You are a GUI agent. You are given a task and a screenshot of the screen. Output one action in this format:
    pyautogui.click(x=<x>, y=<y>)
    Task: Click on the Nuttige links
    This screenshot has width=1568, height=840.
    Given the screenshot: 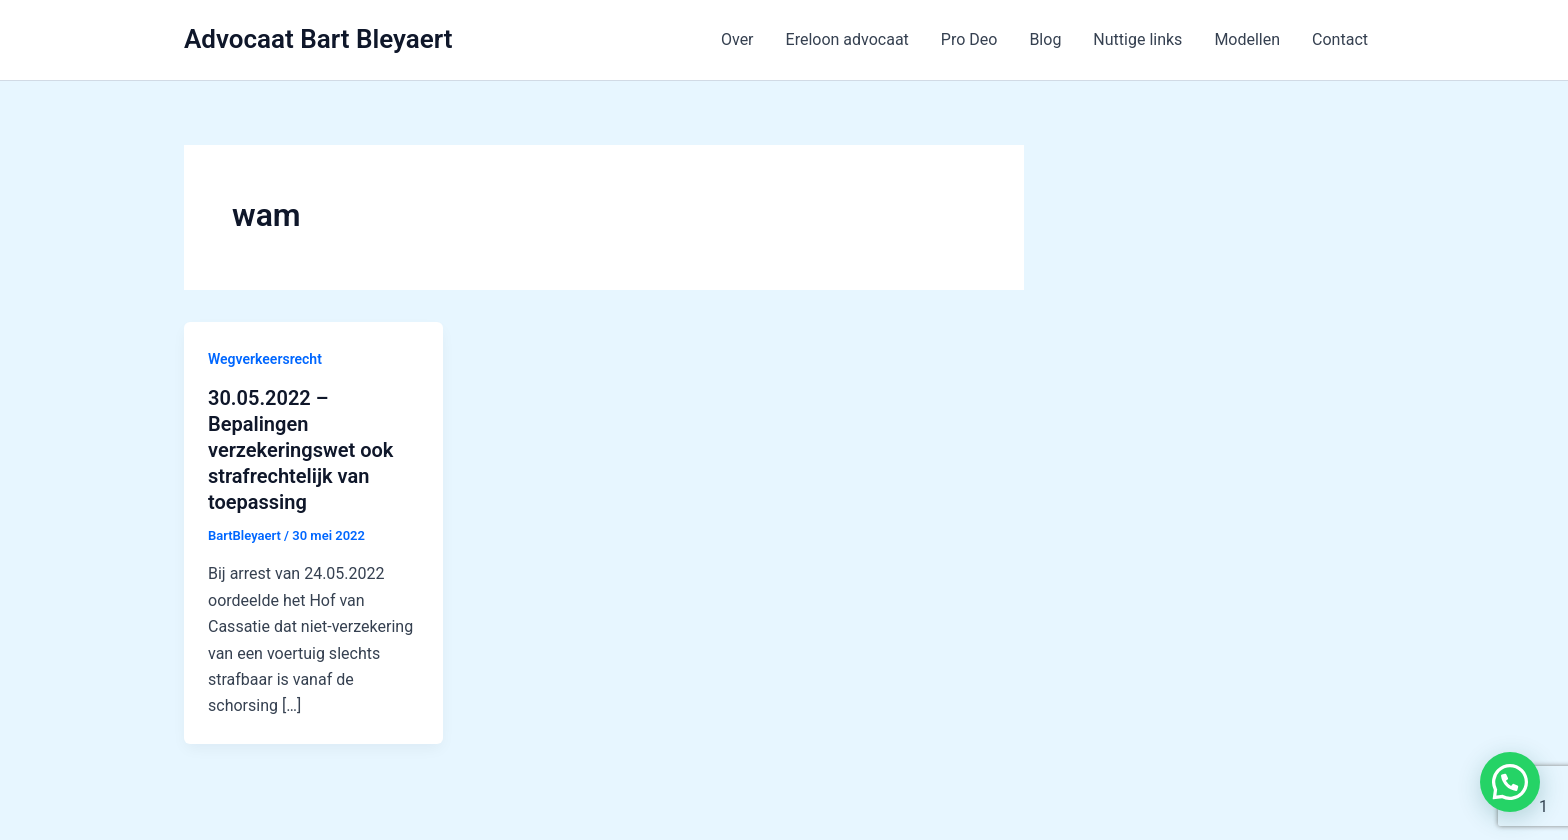 What is the action you would take?
    pyautogui.click(x=1137, y=39)
    